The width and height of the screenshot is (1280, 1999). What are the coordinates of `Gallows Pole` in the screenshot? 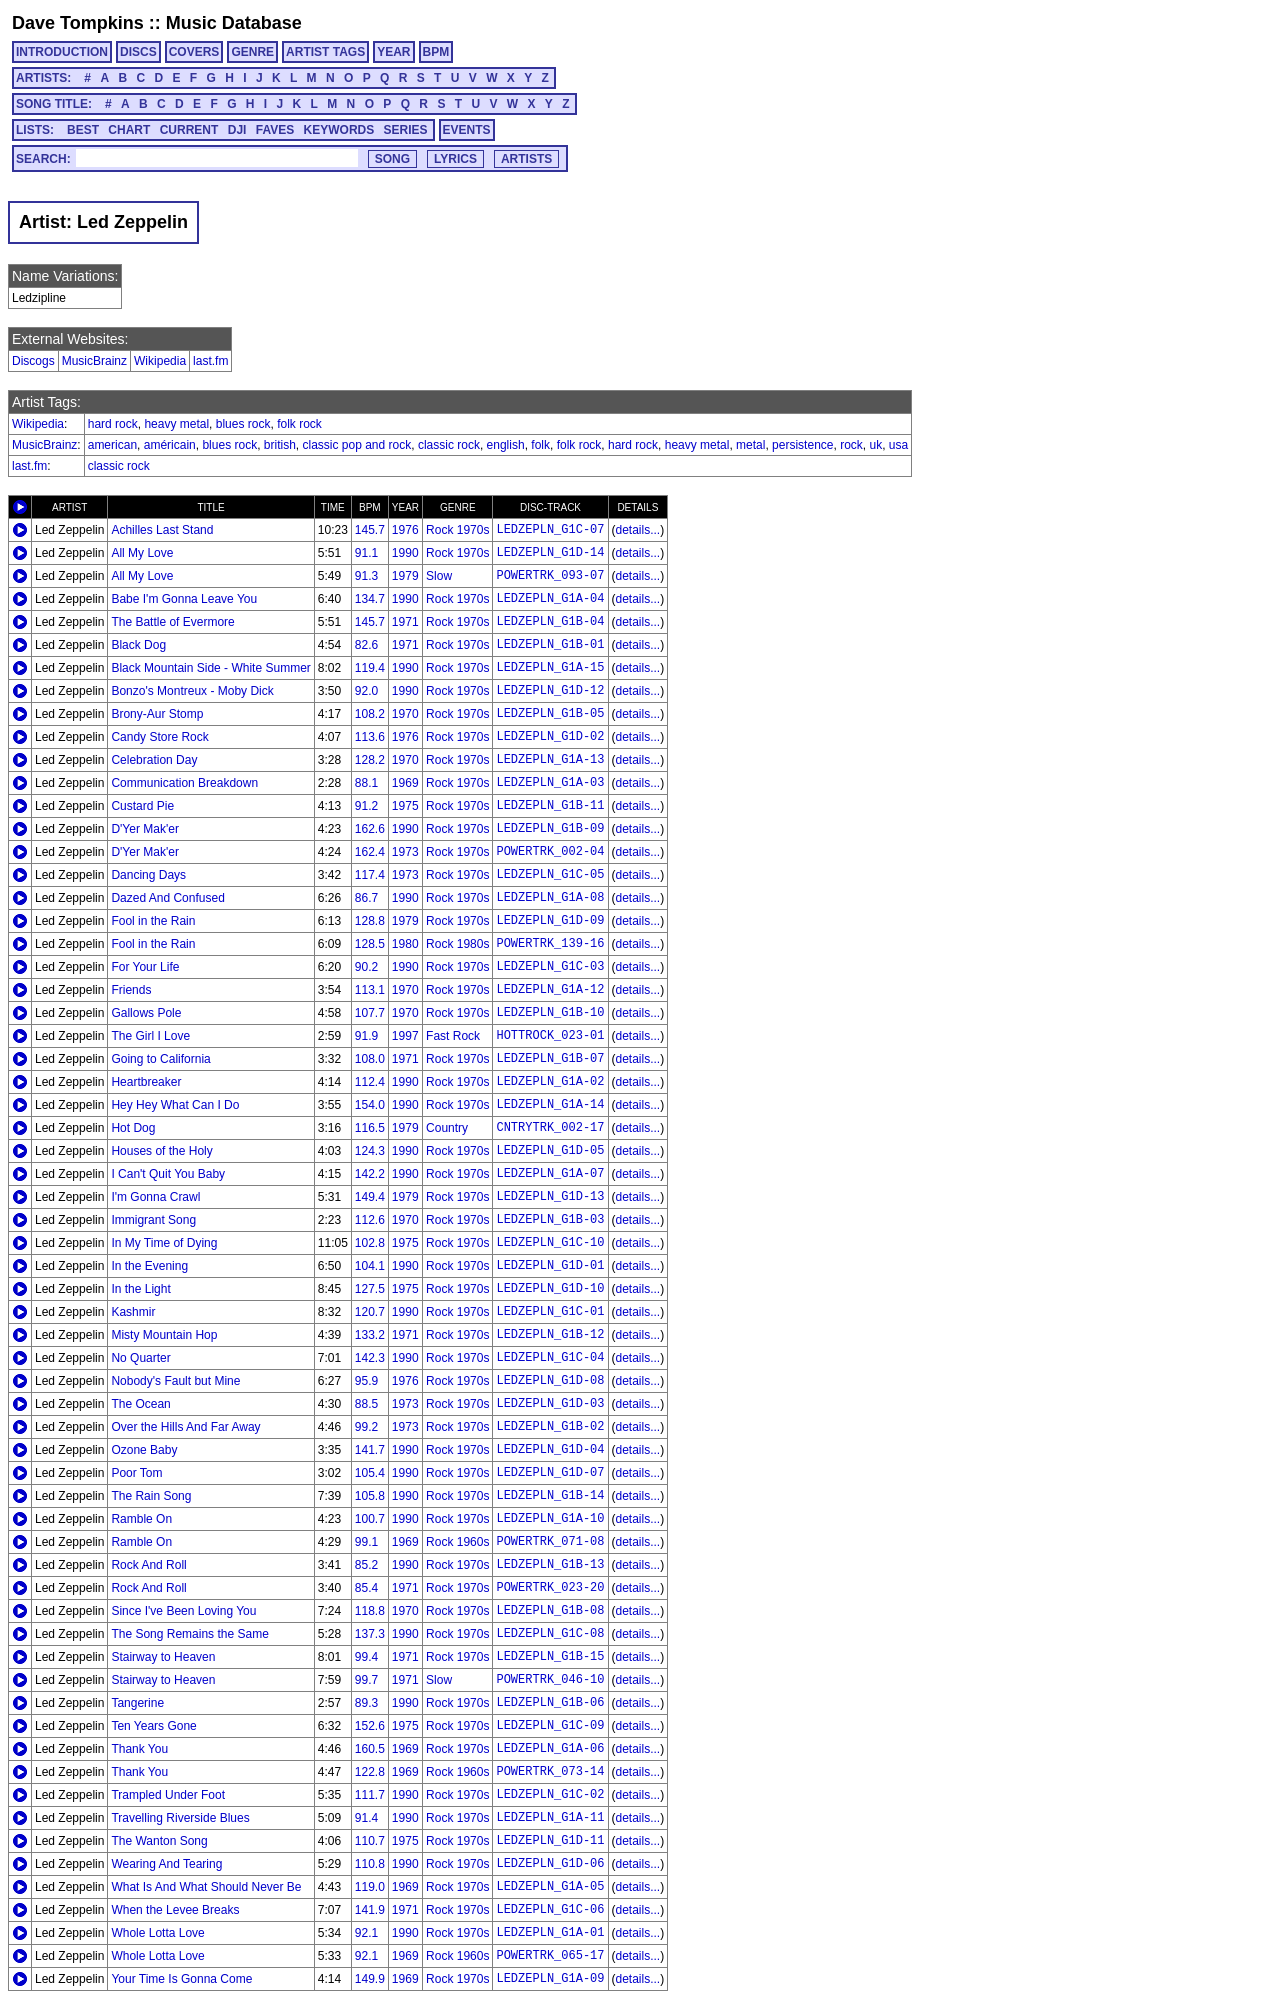 It's located at (146, 1013).